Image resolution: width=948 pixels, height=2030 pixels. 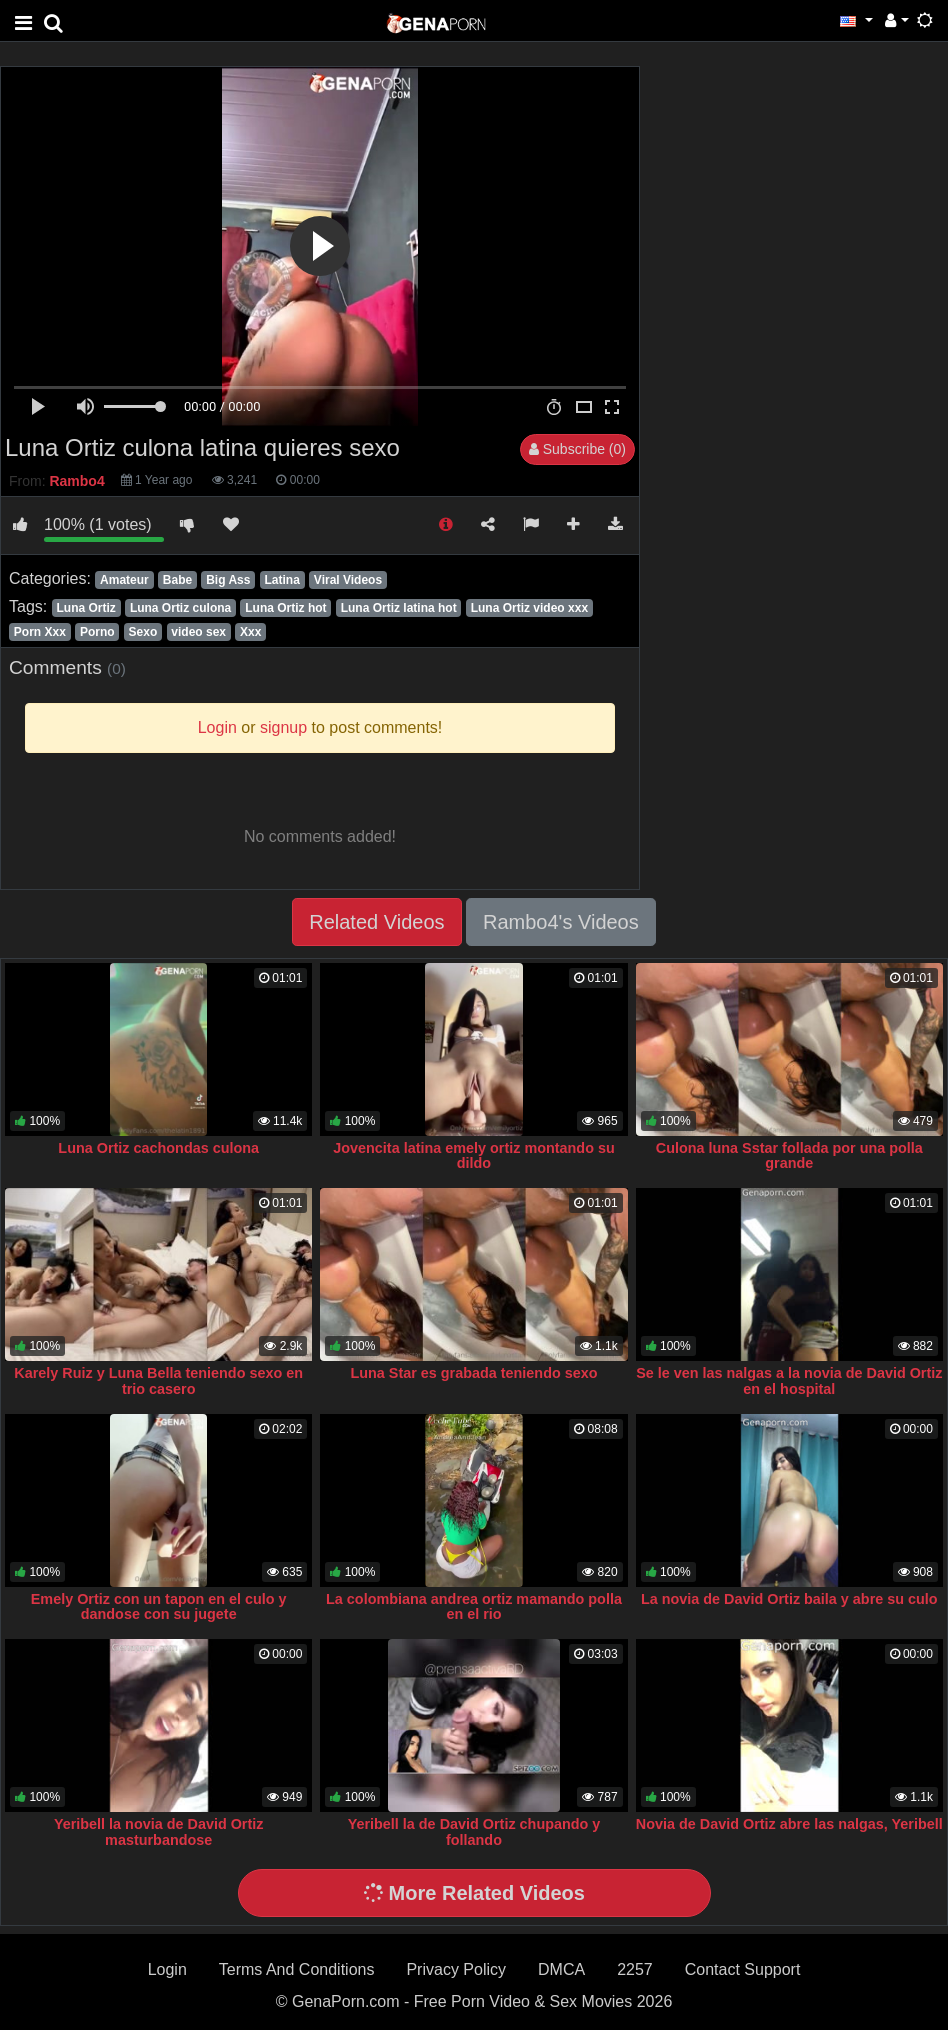 I want to click on Luna Ortiz hot, so click(x=285, y=608).